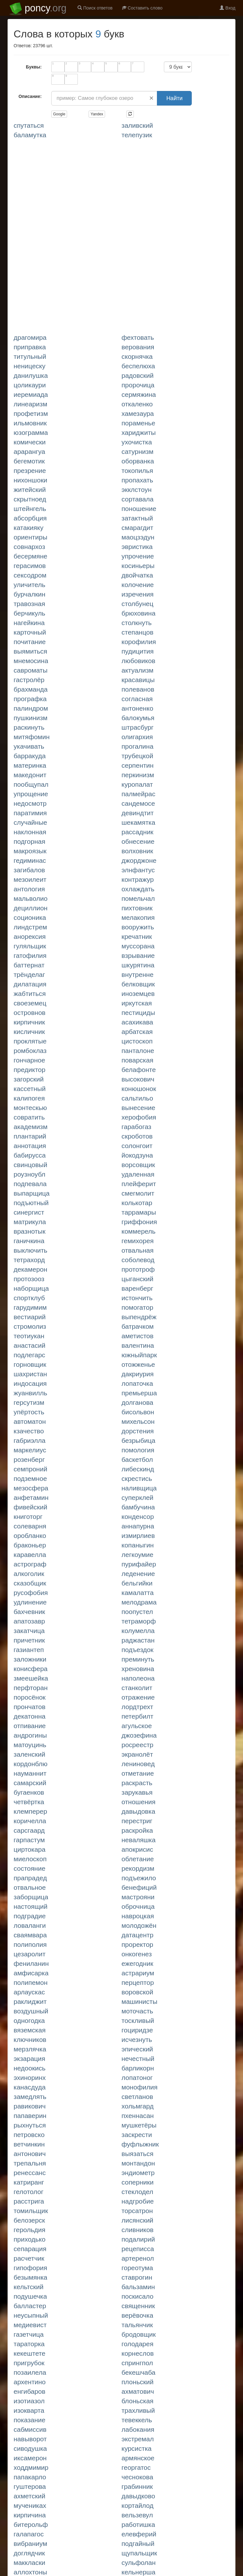 This screenshot has width=243, height=2576. What do you see at coordinates (137, 698) in the screenshot?
I see `СОГЛАСНАЯ` at bounding box center [137, 698].